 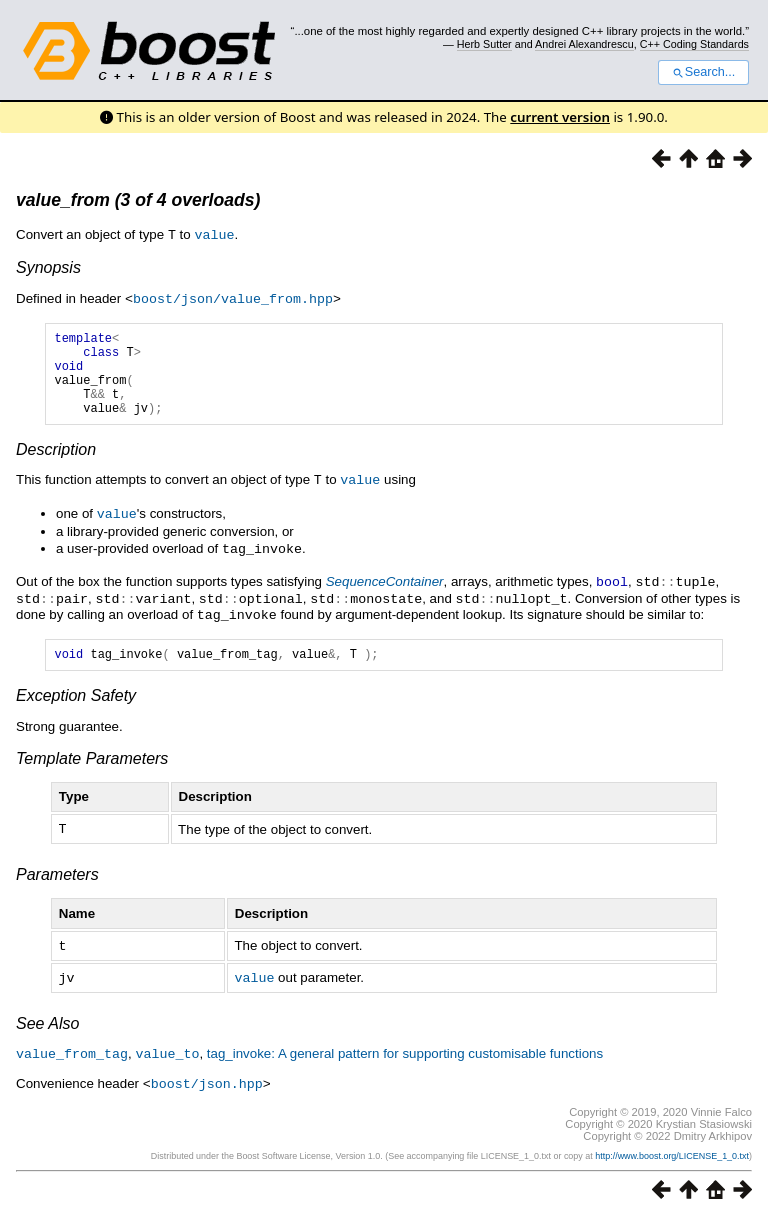 What do you see at coordinates (48, 266) in the screenshot?
I see `Synopsis` at bounding box center [48, 266].